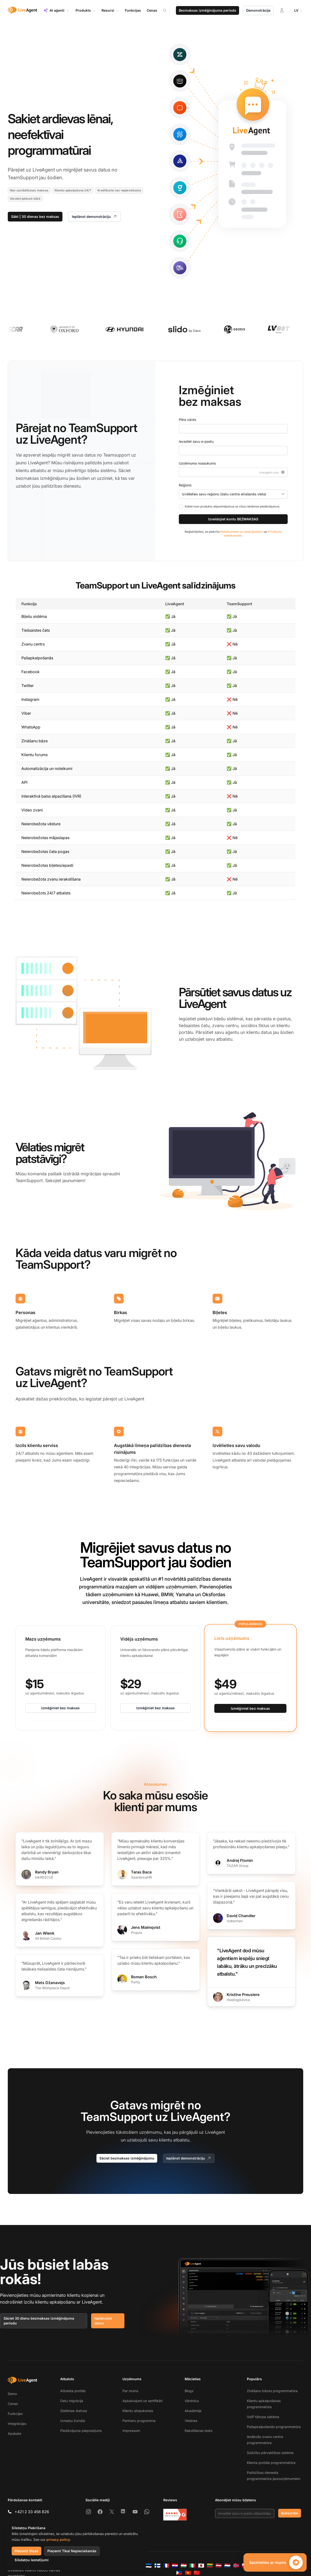  What do you see at coordinates (60, 1708) in the screenshot?
I see `Izmēģiniet bez maksas` at bounding box center [60, 1708].